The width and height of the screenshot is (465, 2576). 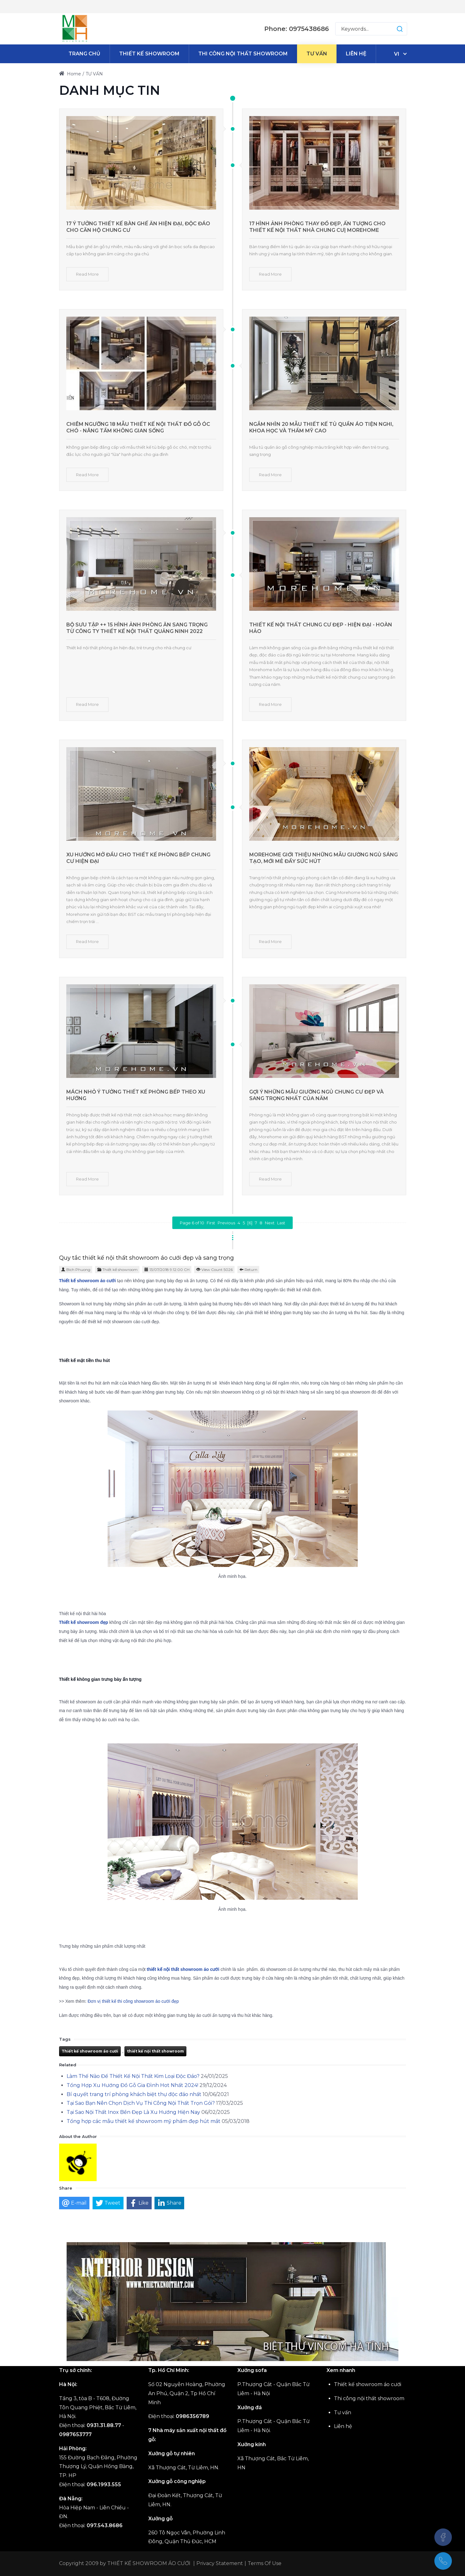 I want to click on [button], so click(x=393, y=28).